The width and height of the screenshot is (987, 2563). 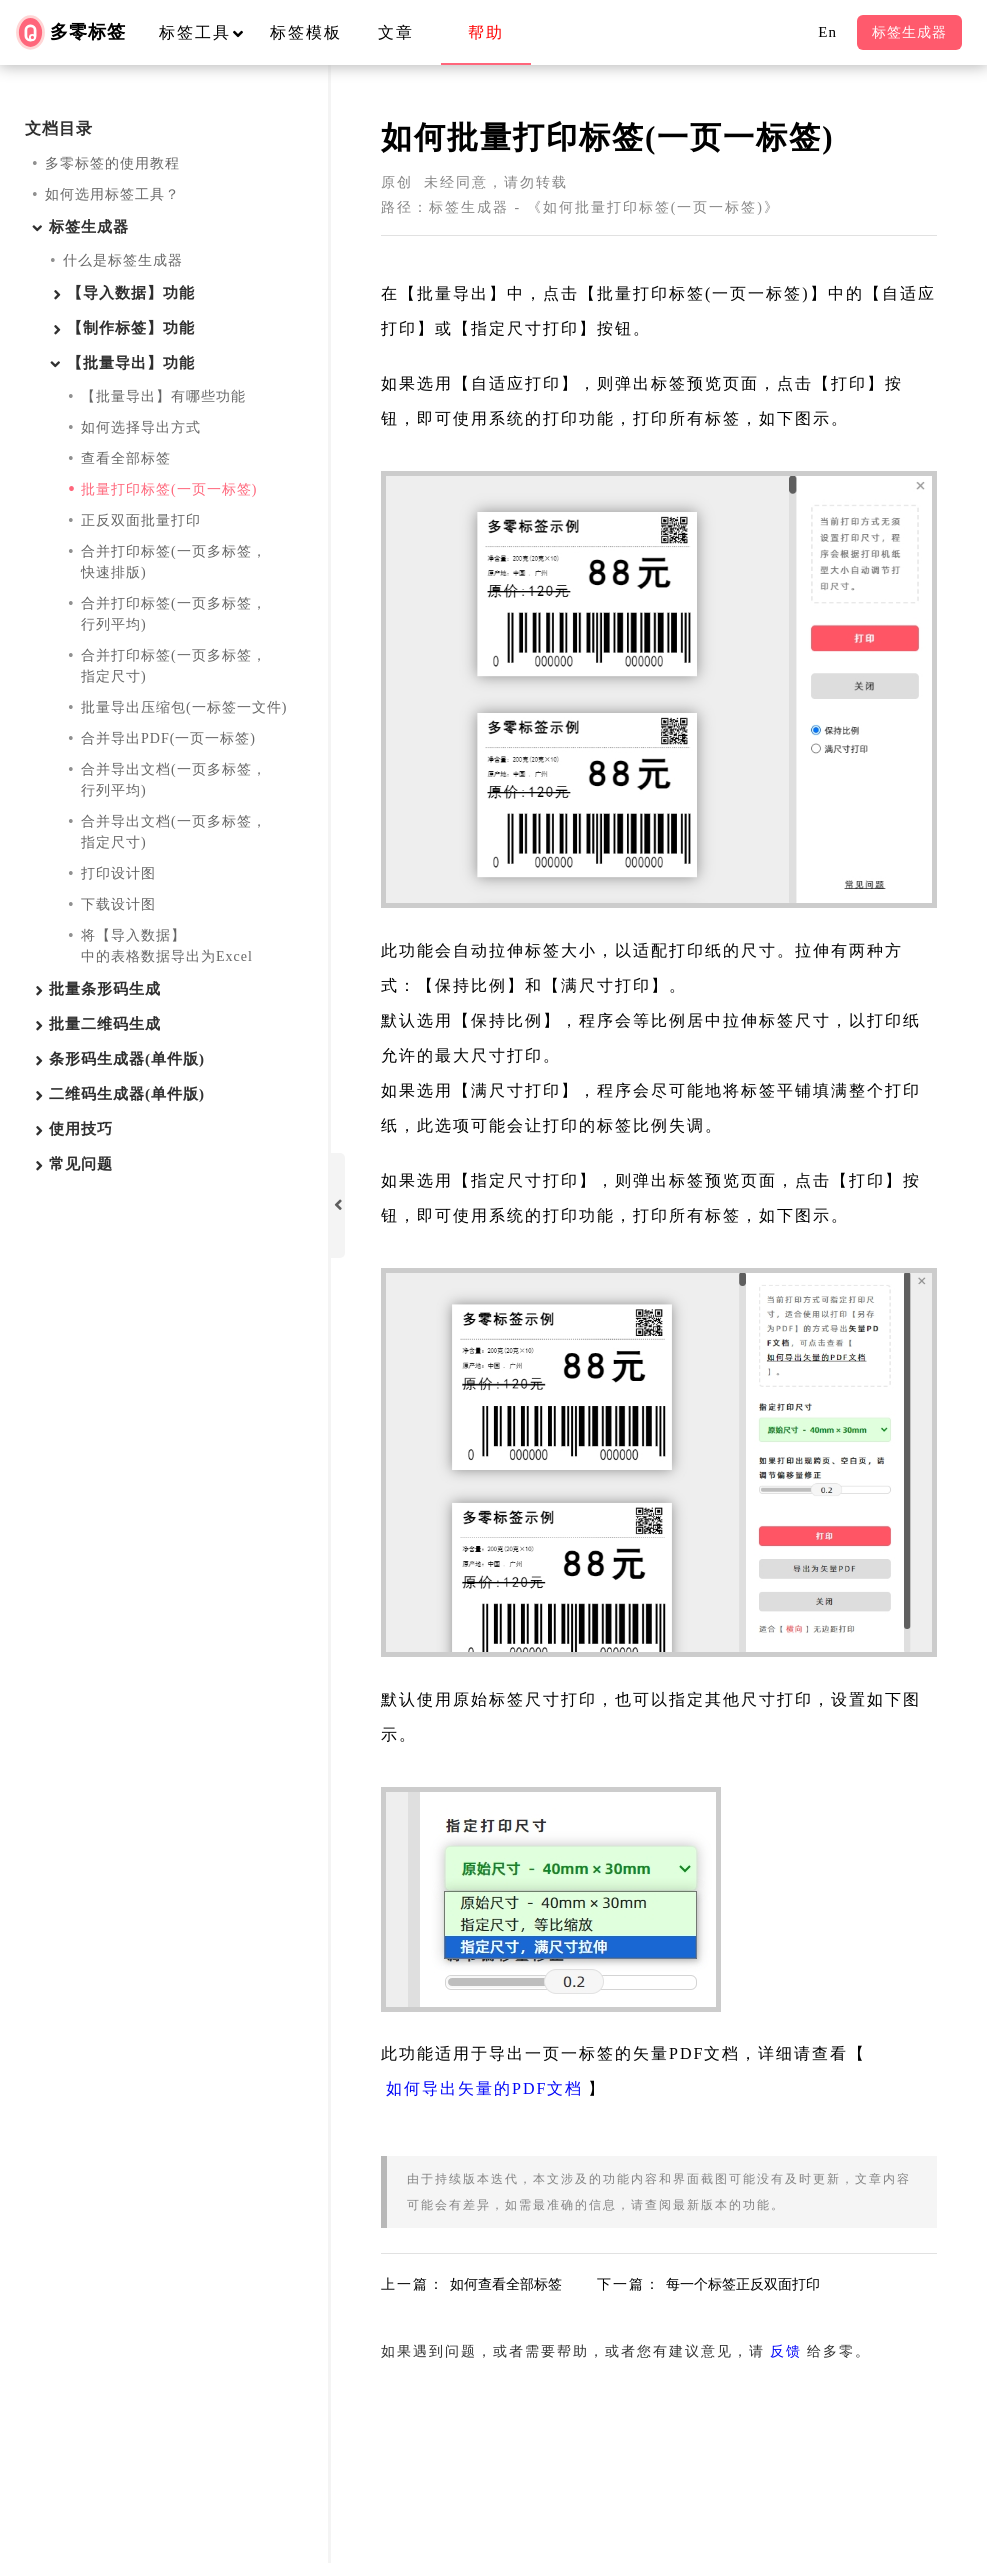 What do you see at coordinates (174, 666) in the screenshot?
I see `合并打印标签(一页多标签，指定尺寸)` at bounding box center [174, 666].